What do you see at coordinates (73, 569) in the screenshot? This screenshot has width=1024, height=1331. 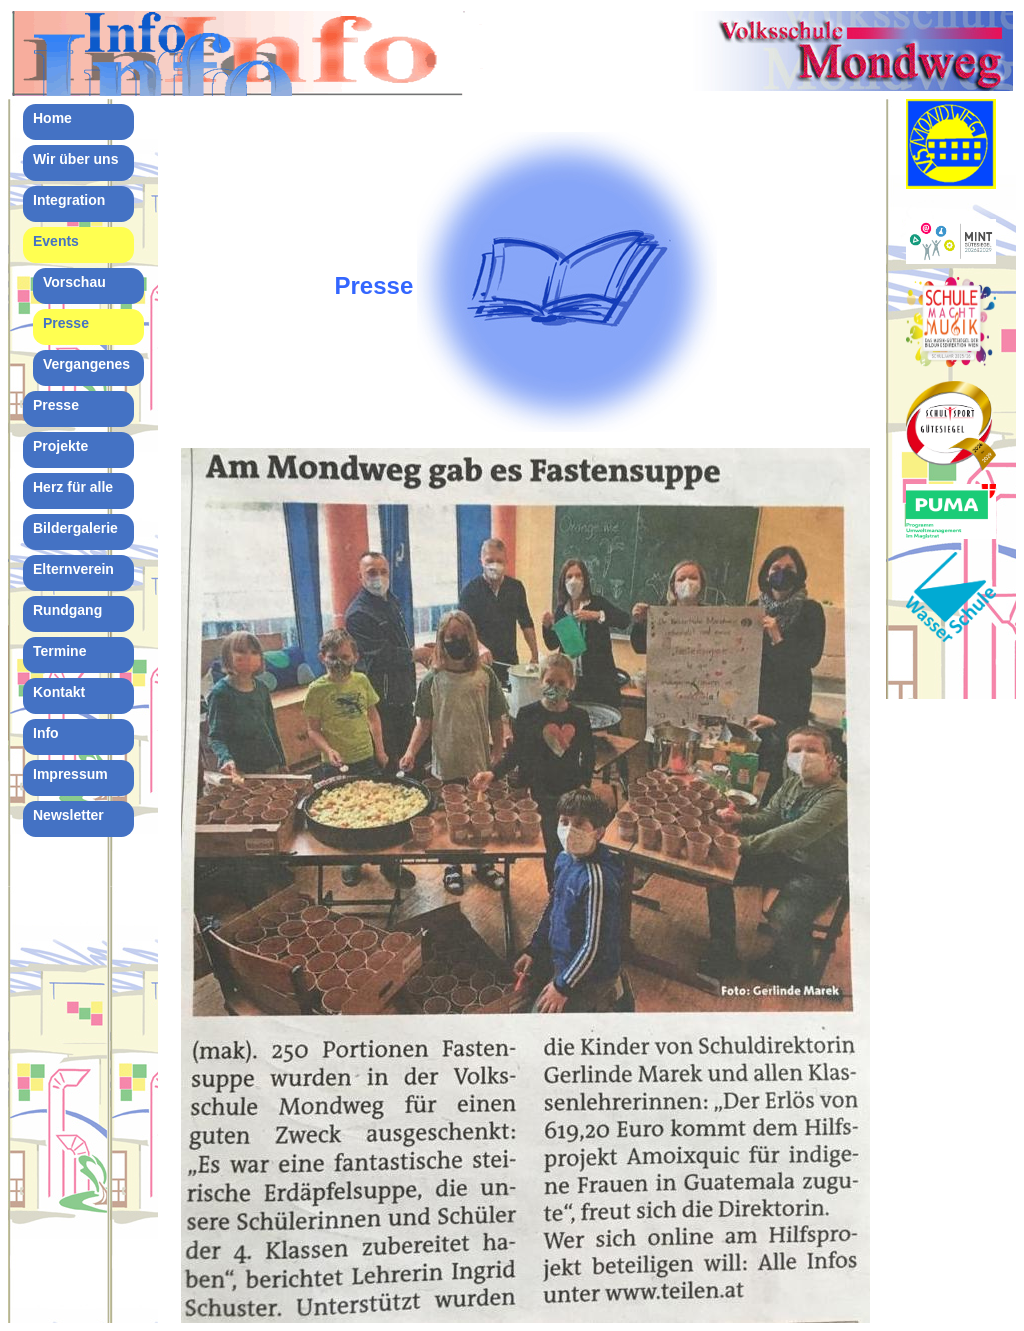 I see `Elternverein` at bounding box center [73, 569].